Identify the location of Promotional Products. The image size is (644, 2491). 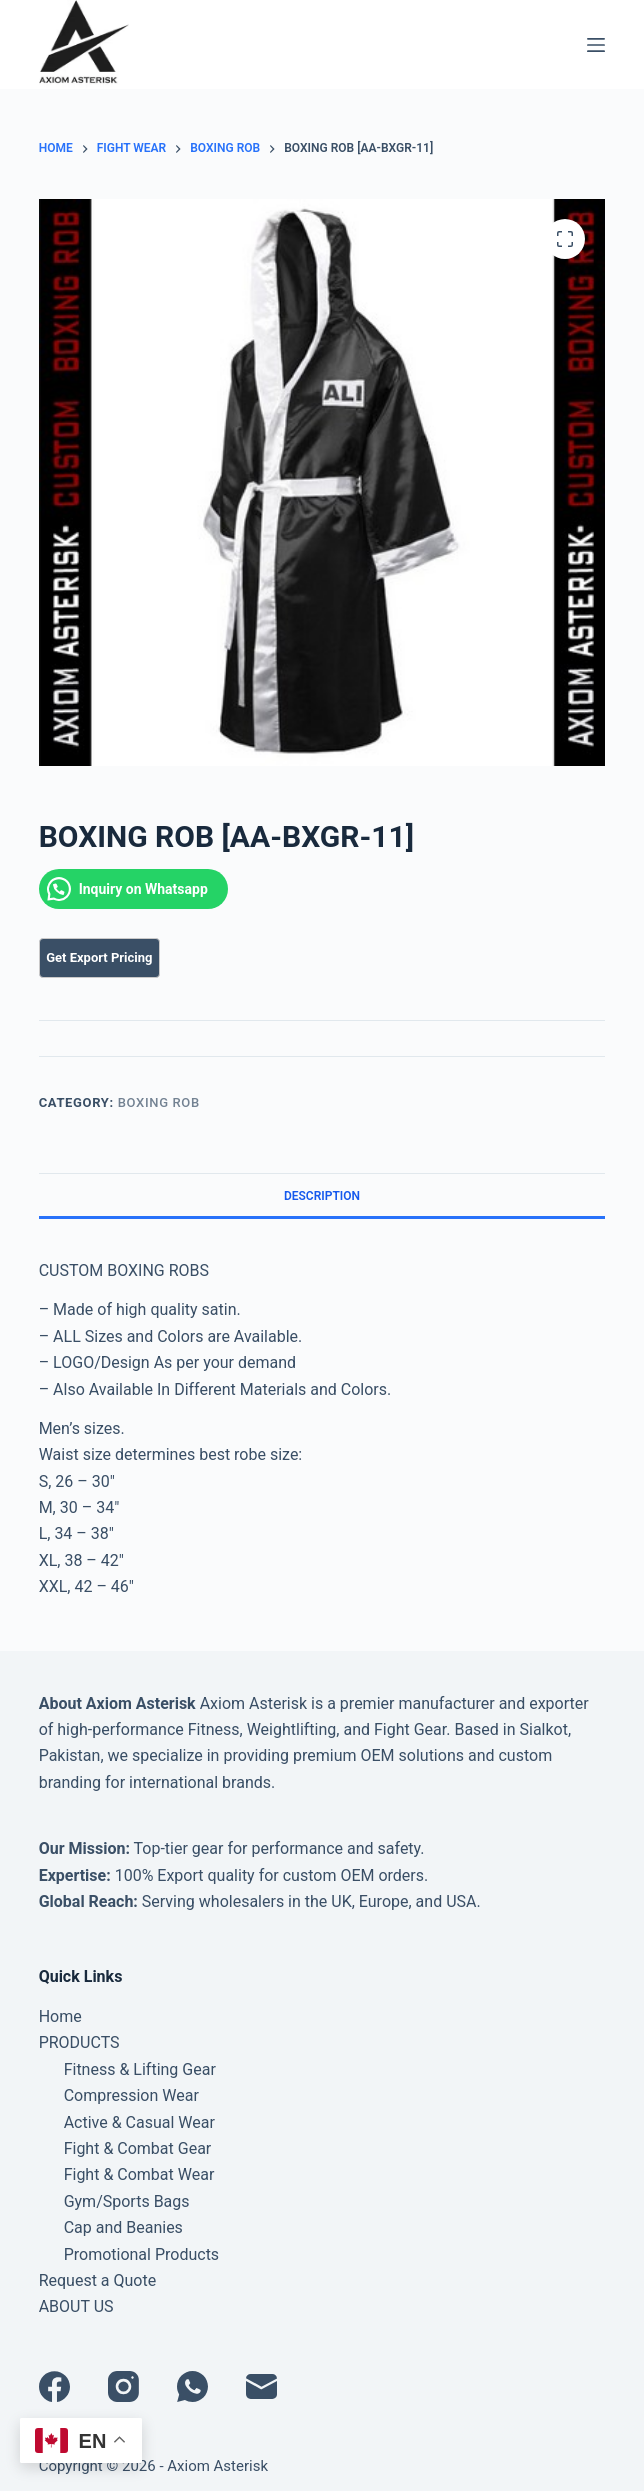
(141, 2254).